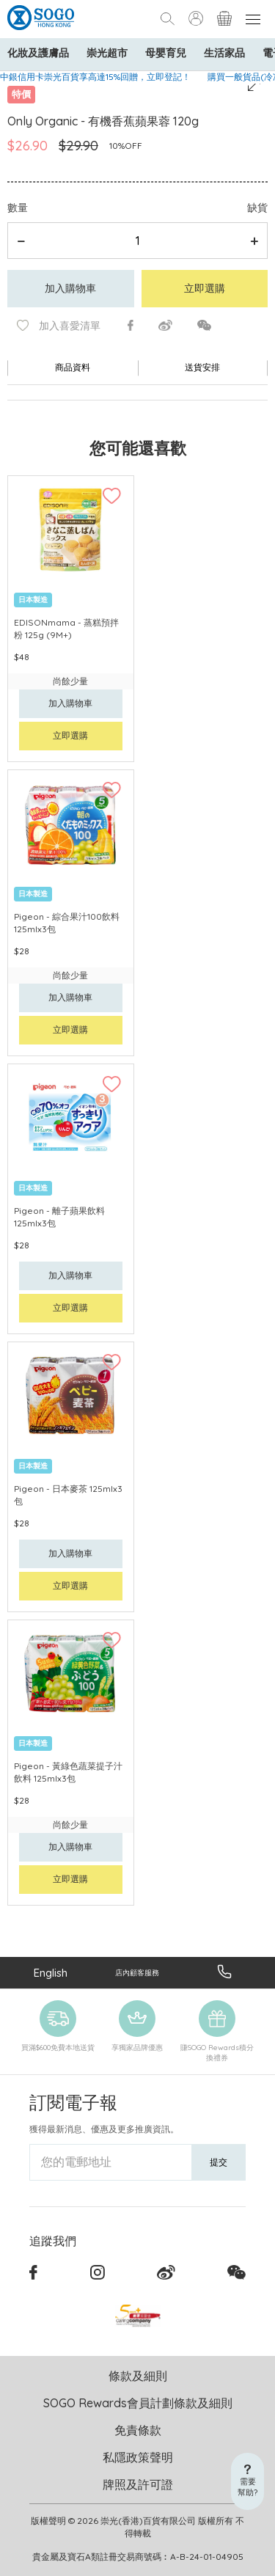  What do you see at coordinates (218, 2161) in the screenshot?
I see `提交` at bounding box center [218, 2161].